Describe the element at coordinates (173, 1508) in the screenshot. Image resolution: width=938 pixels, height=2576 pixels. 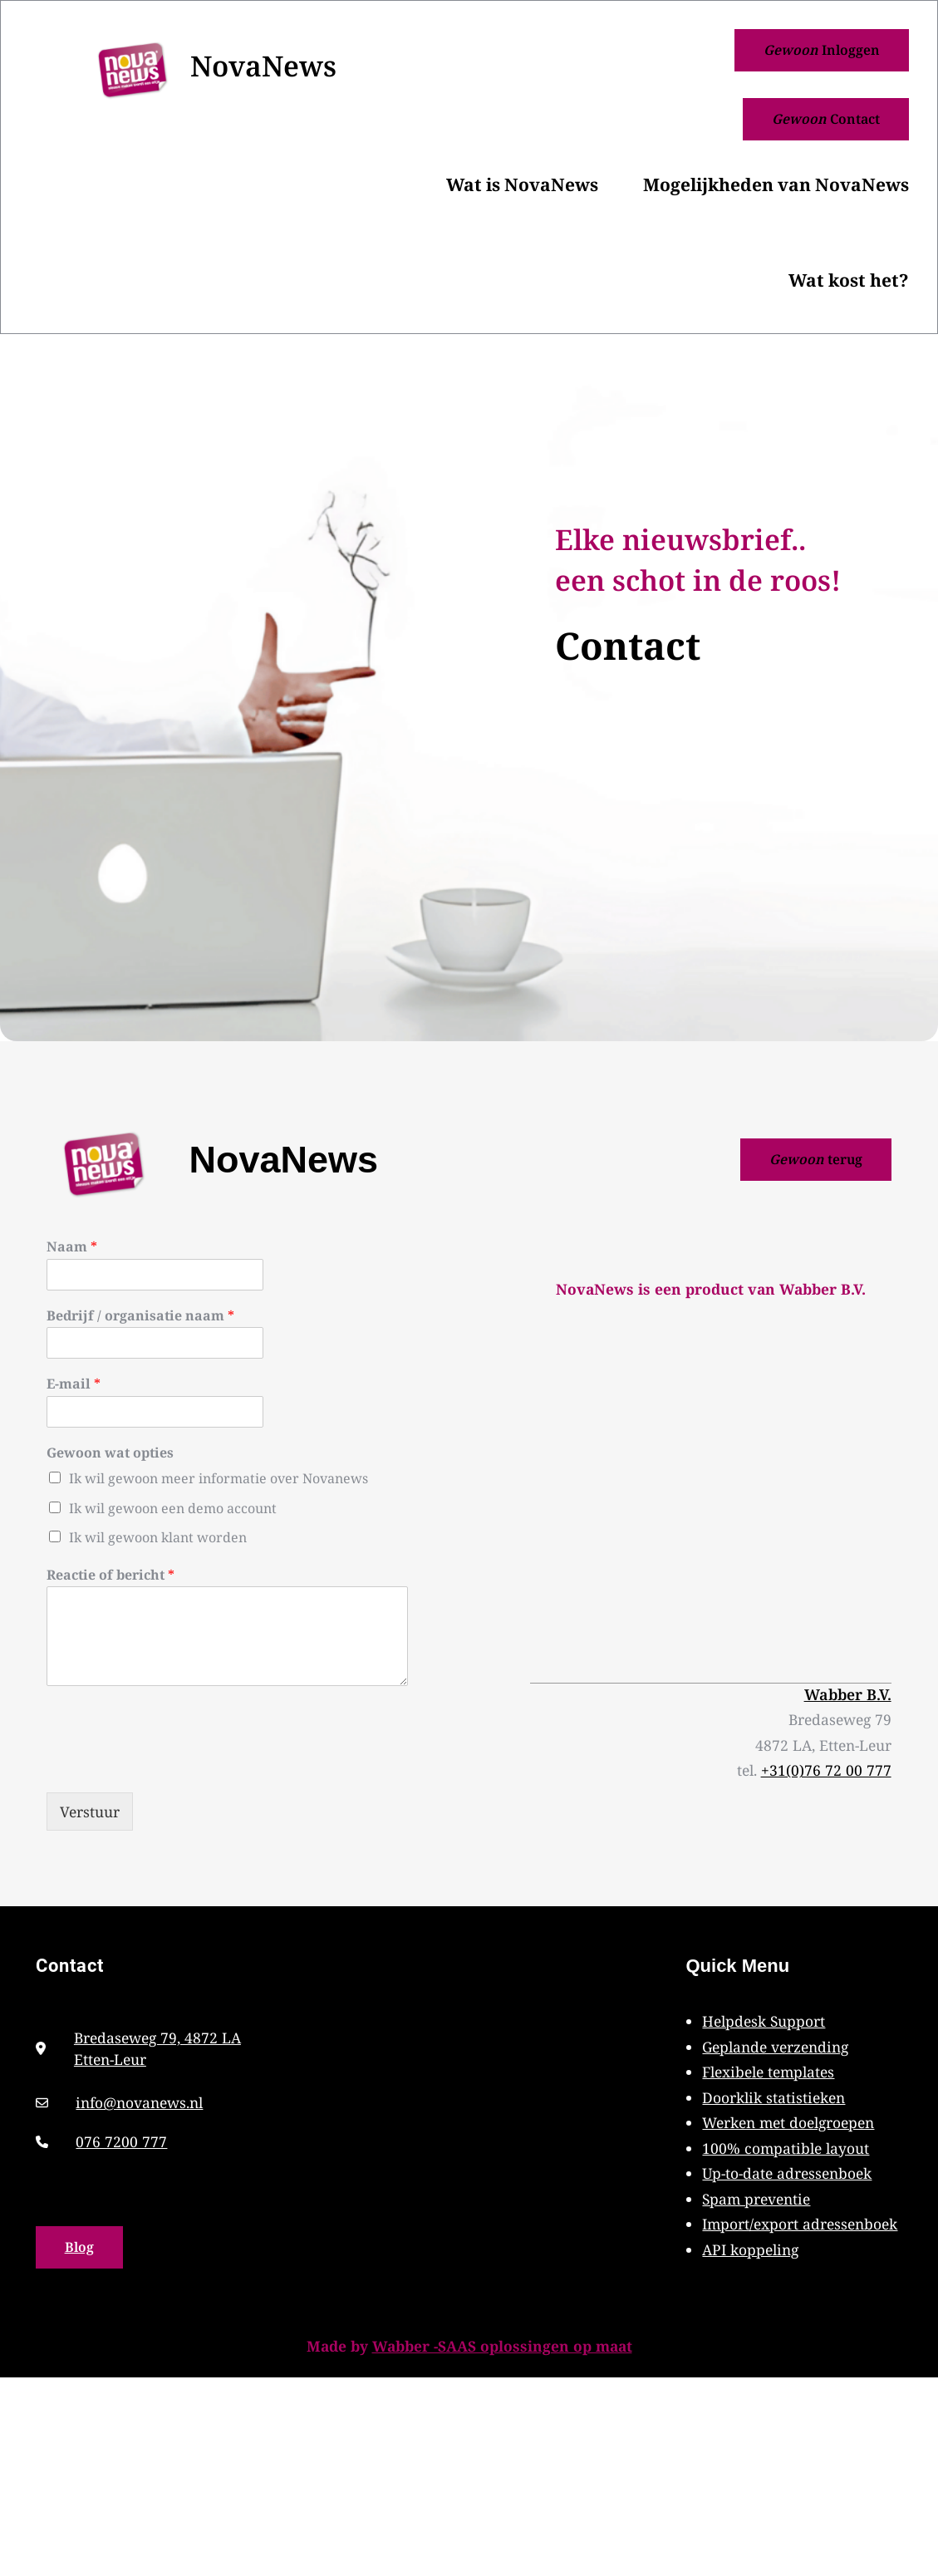
I see `Ik wil gewoon een demo account` at that location.